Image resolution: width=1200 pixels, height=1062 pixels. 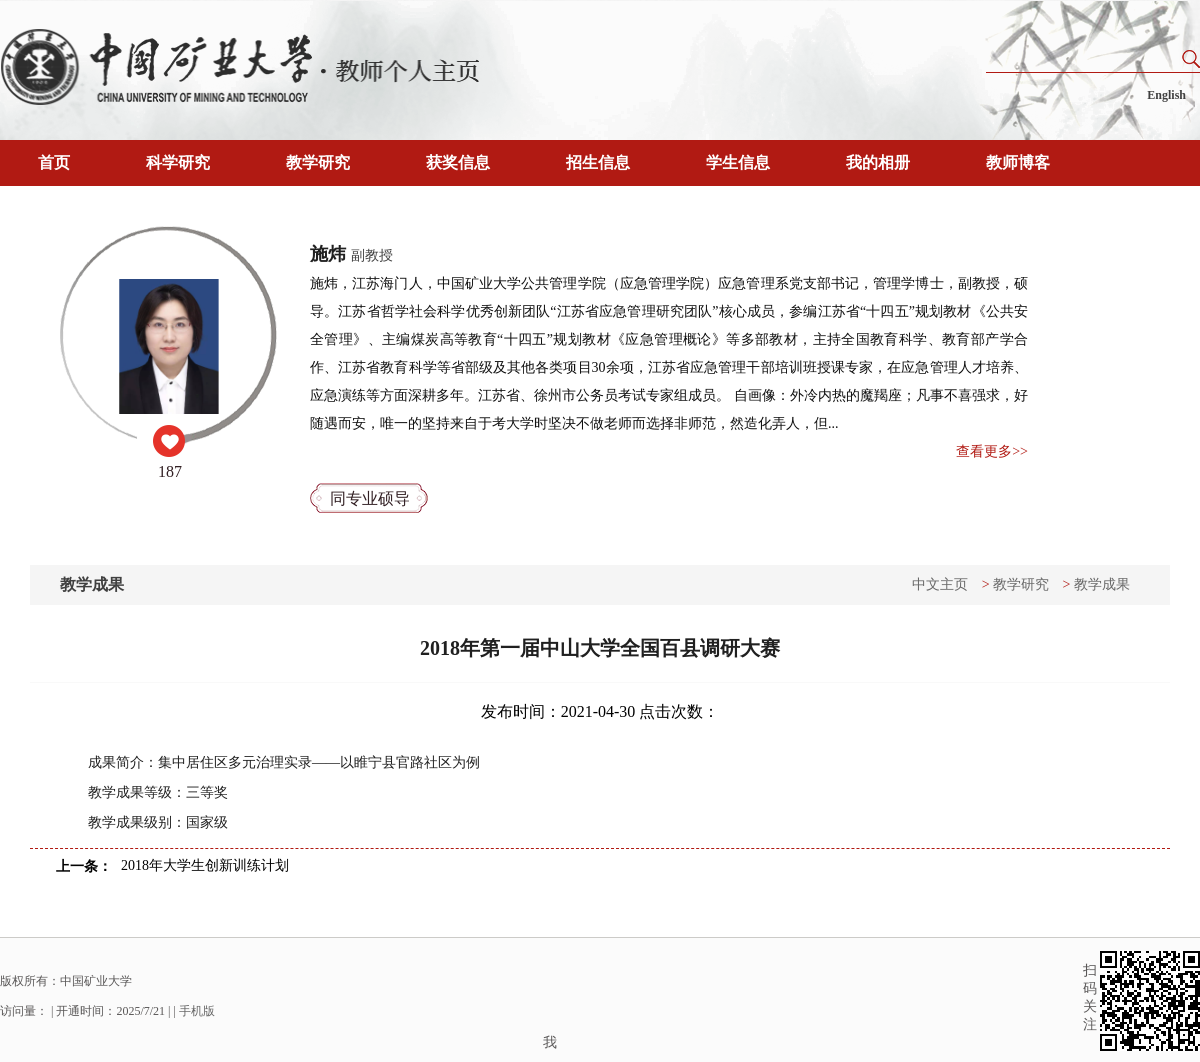 What do you see at coordinates (598, 162) in the screenshot?
I see `招生信息` at bounding box center [598, 162].